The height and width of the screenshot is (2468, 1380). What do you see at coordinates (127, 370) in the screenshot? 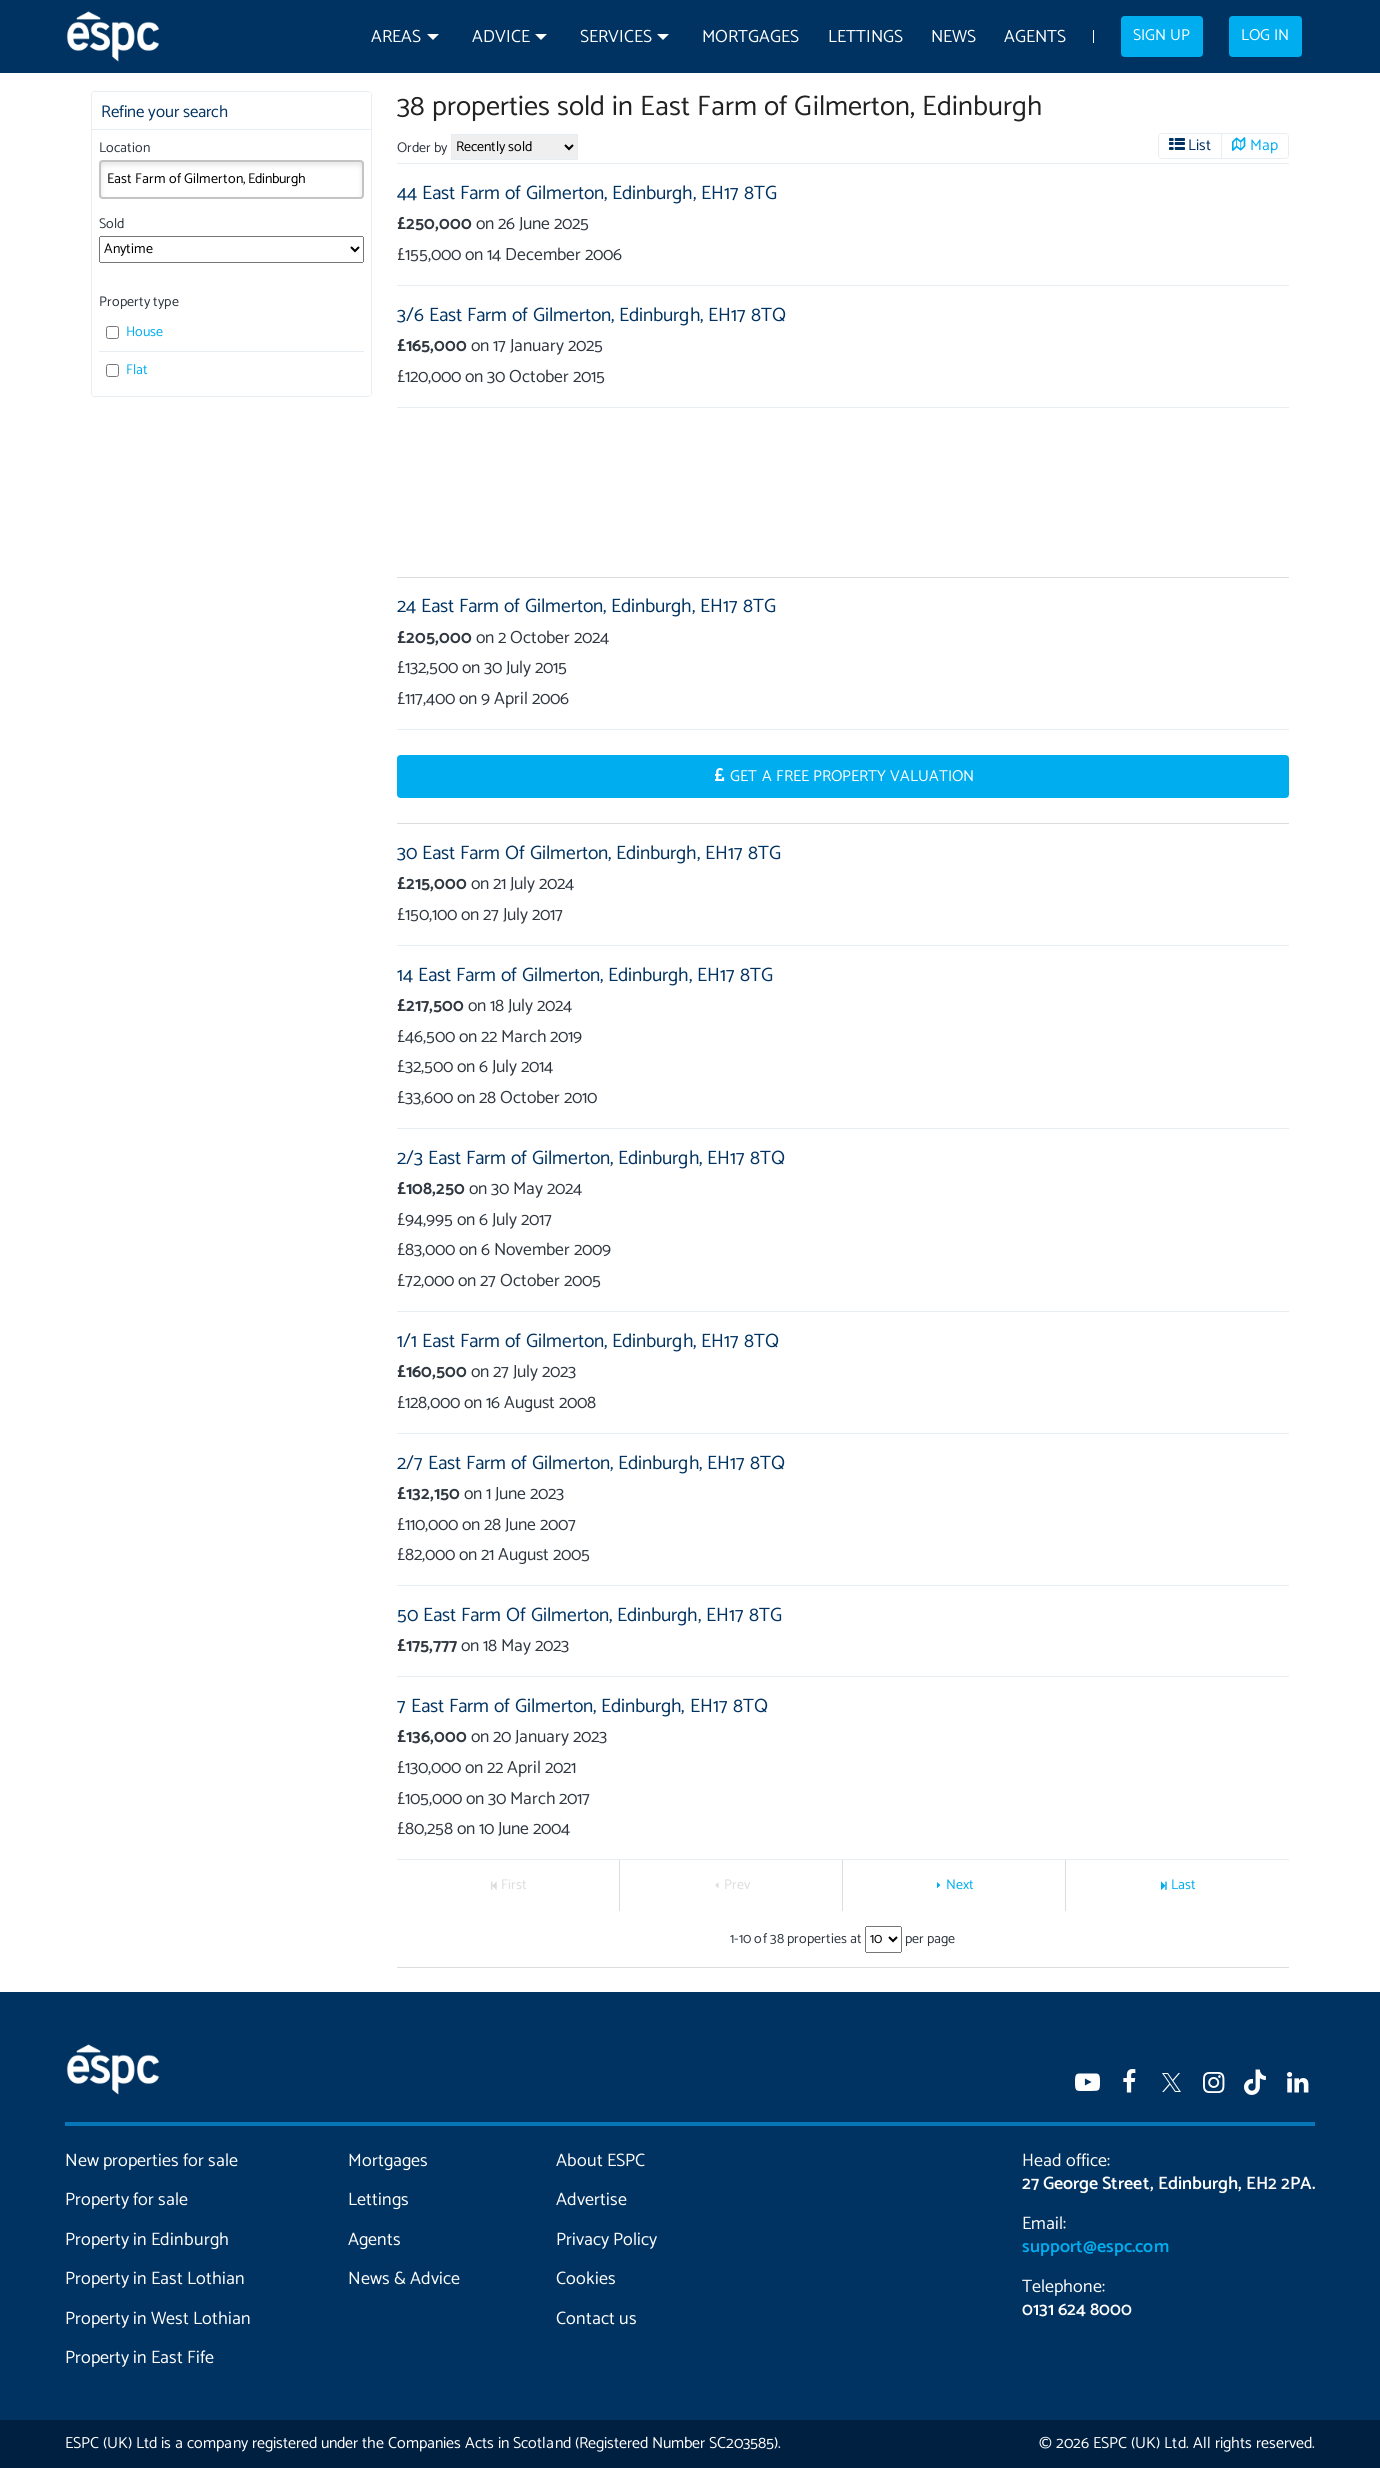
I see `Flat` at bounding box center [127, 370].